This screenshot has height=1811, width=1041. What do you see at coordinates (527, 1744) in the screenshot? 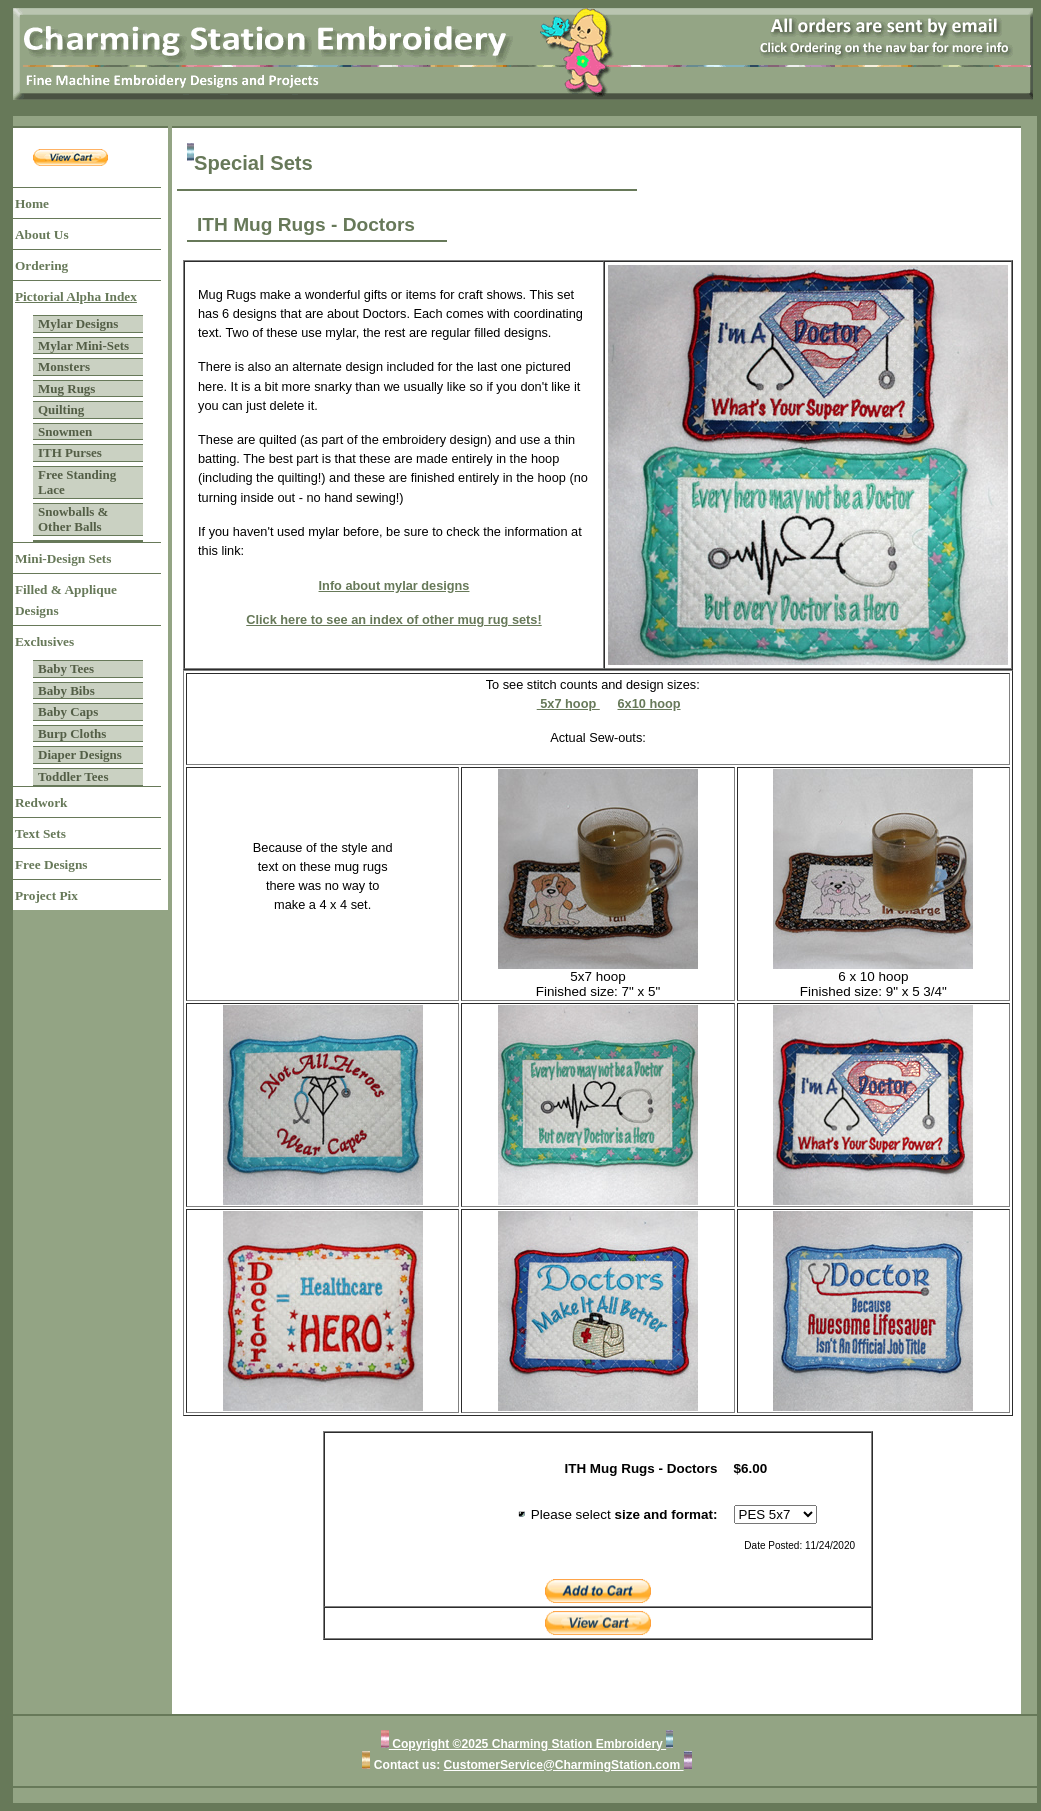
I see `Copyright ©2025 Charming Station Embroidery` at bounding box center [527, 1744].